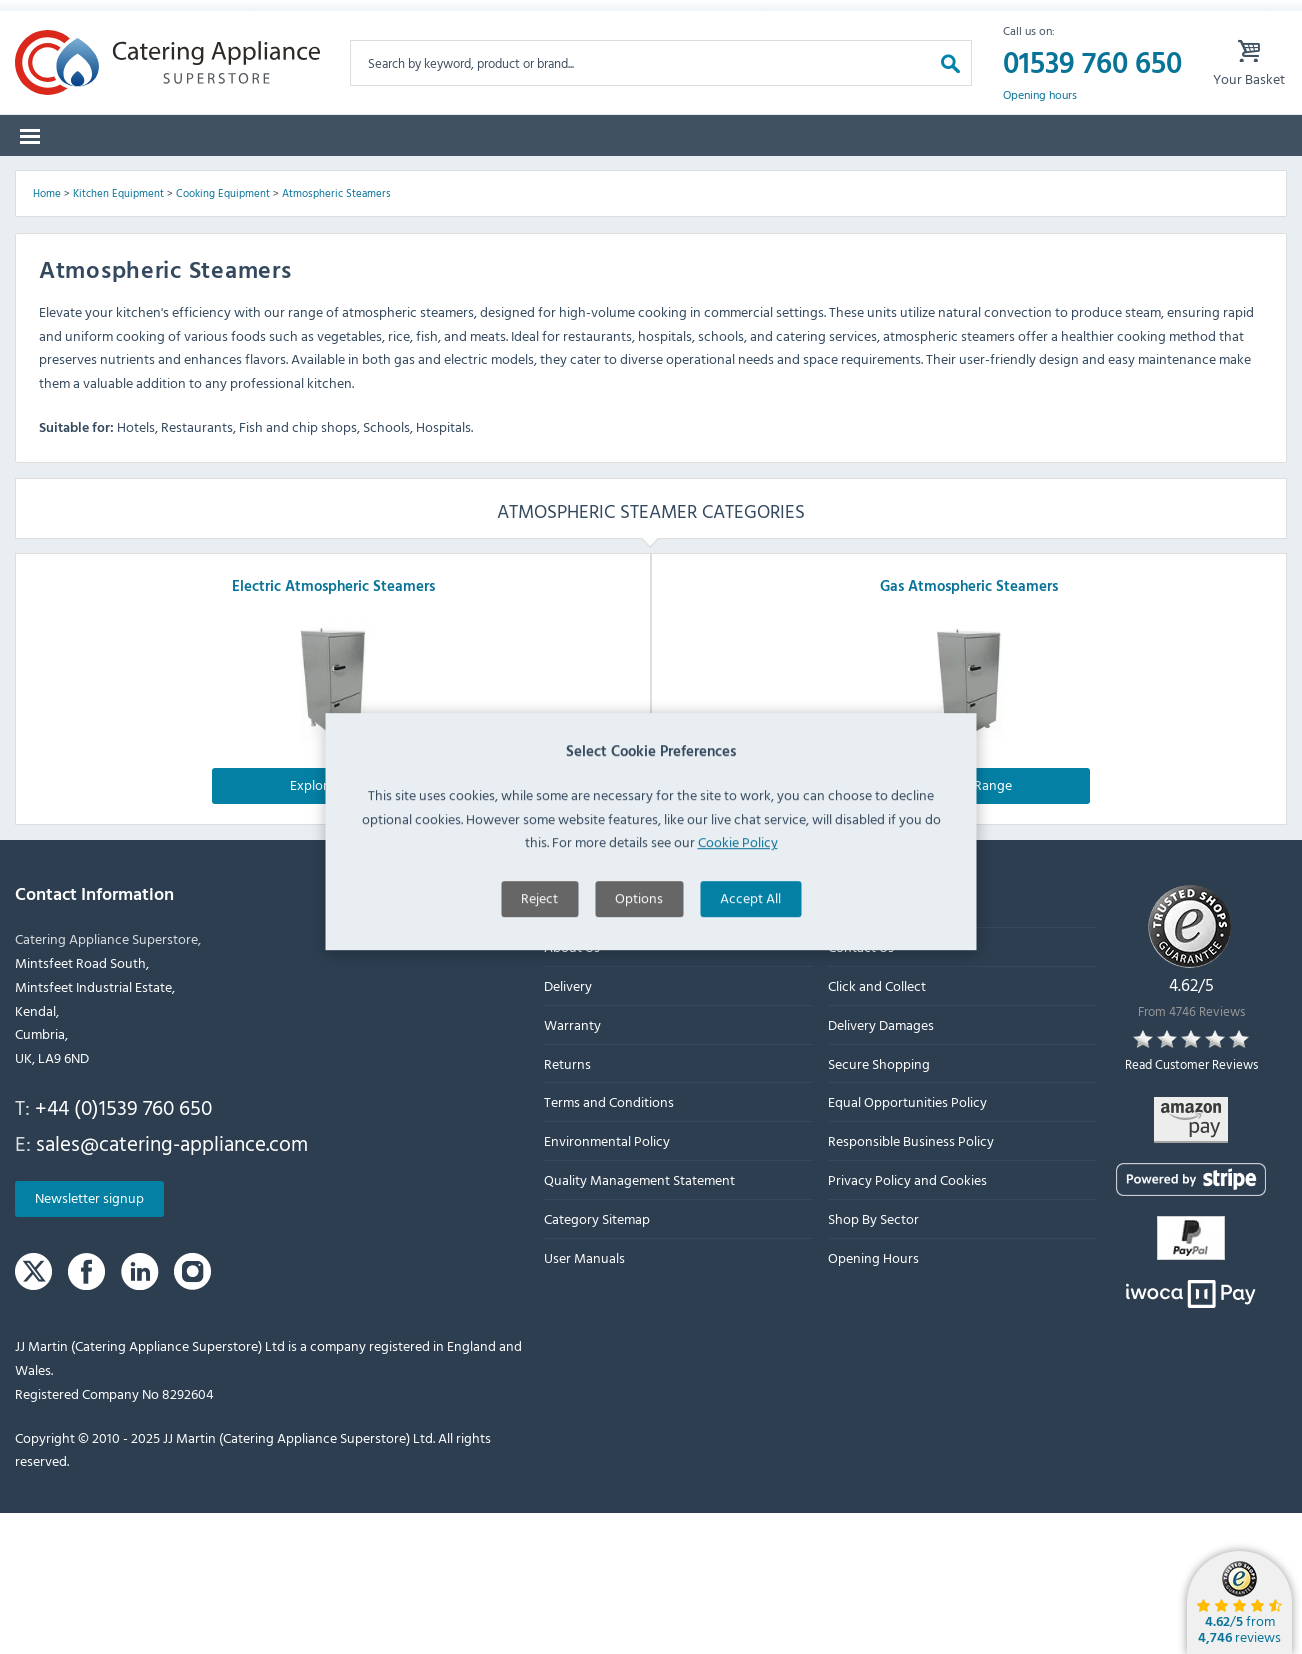 This screenshot has width=1302, height=1654. What do you see at coordinates (607, 1281) in the screenshot?
I see `Environmental Policy` at bounding box center [607, 1281].